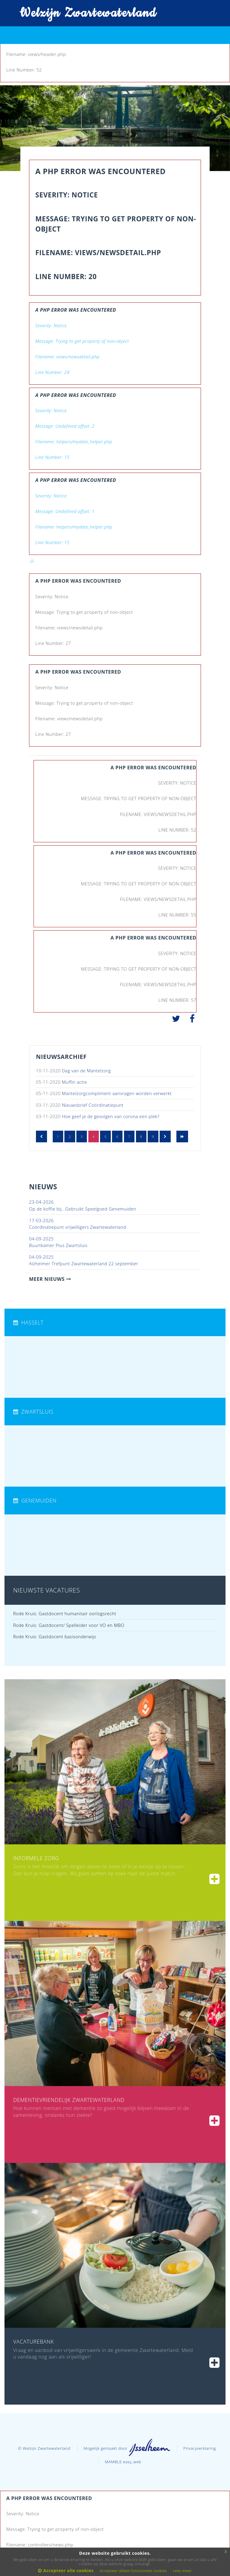 This screenshot has height=2576, width=230. What do you see at coordinates (68, 1625) in the screenshot?
I see `Rode Kruis: Gastdocent/ Spelleider voor VO en MBO` at bounding box center [68, 1625].